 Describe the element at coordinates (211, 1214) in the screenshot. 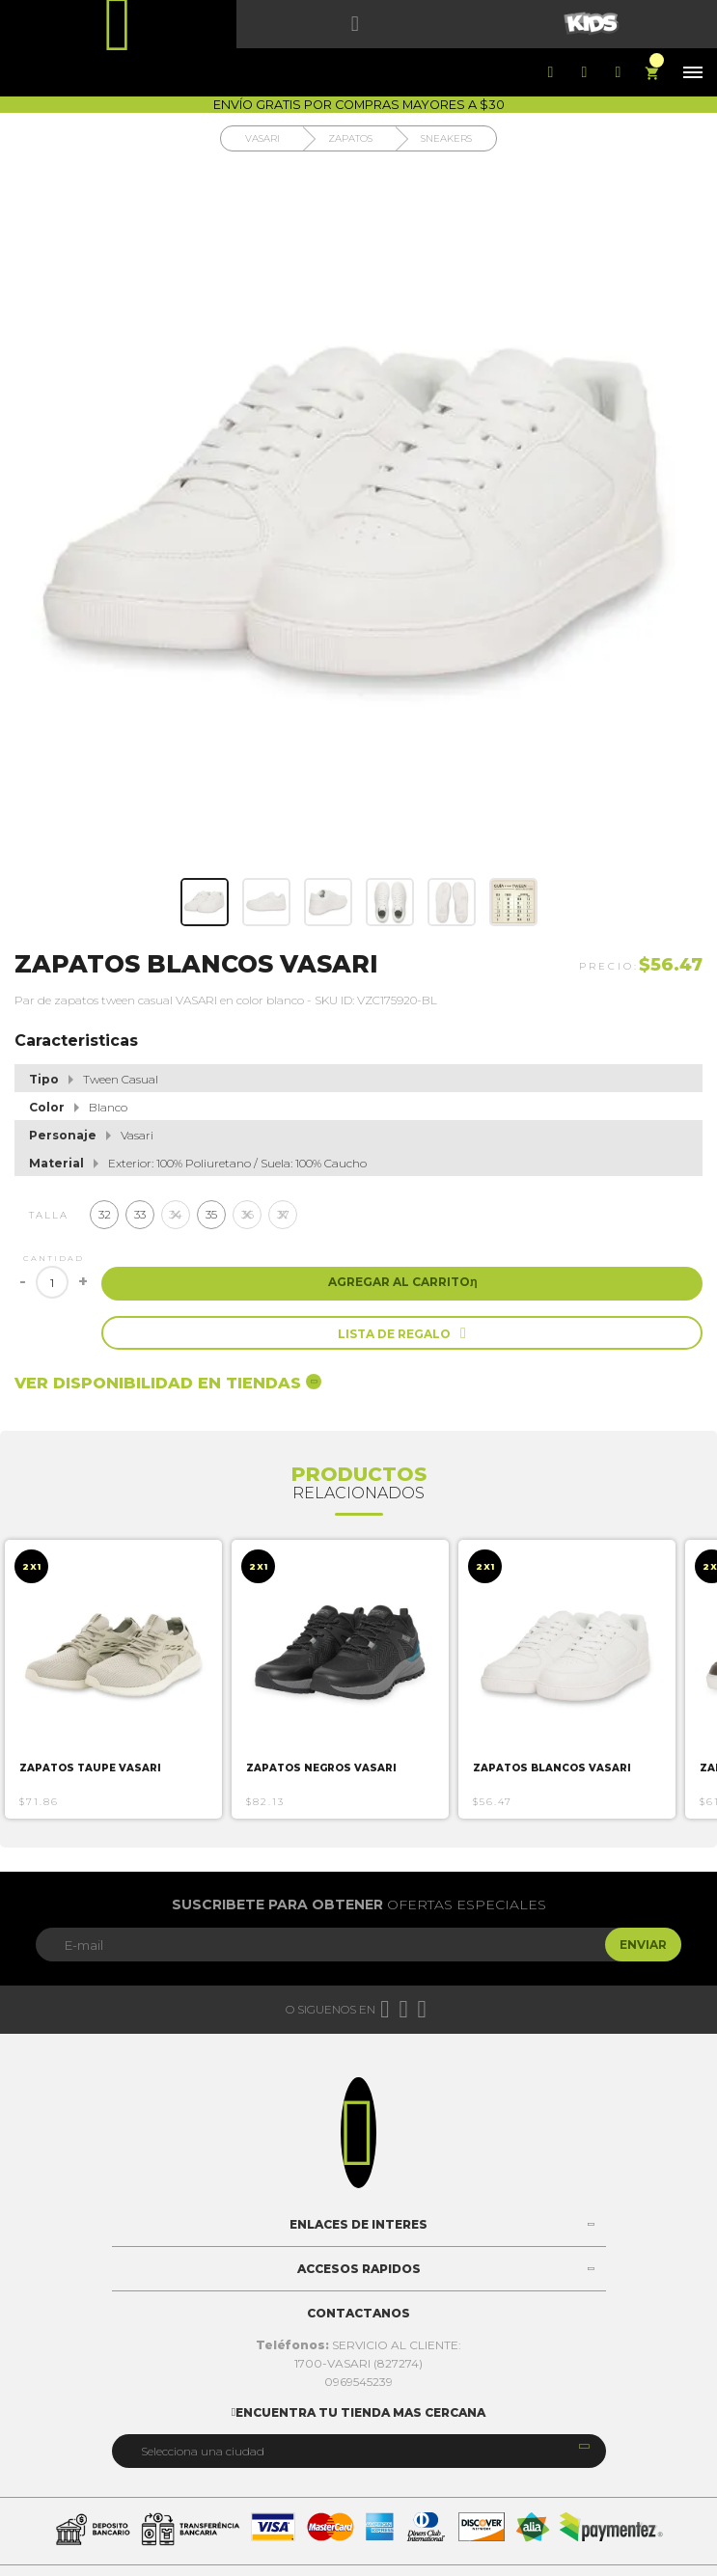

I see `35` at that location.